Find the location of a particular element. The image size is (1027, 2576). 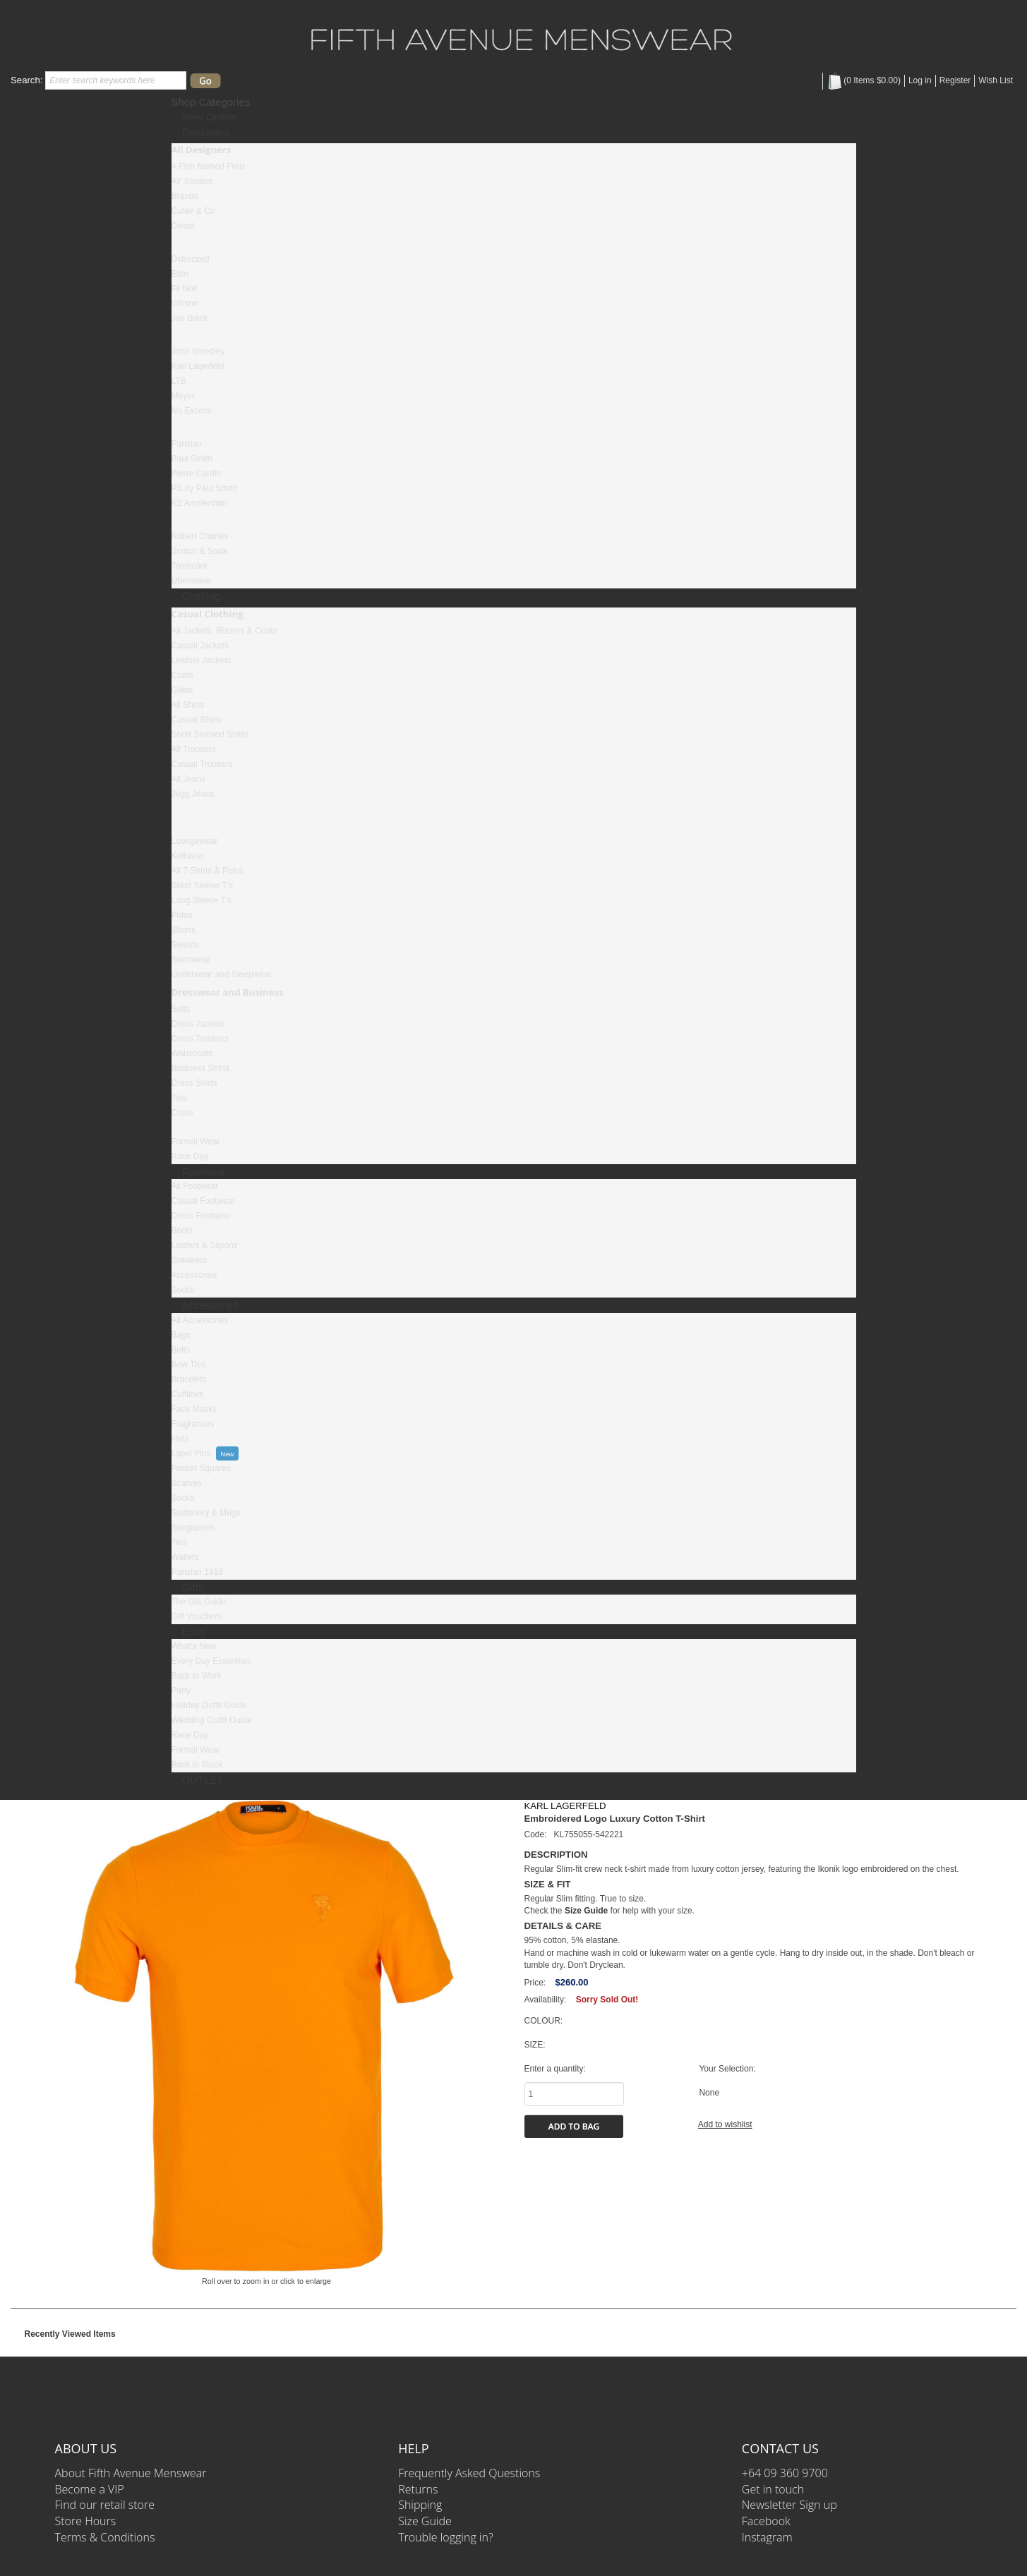

Coats is located at coordinates (182, 675).